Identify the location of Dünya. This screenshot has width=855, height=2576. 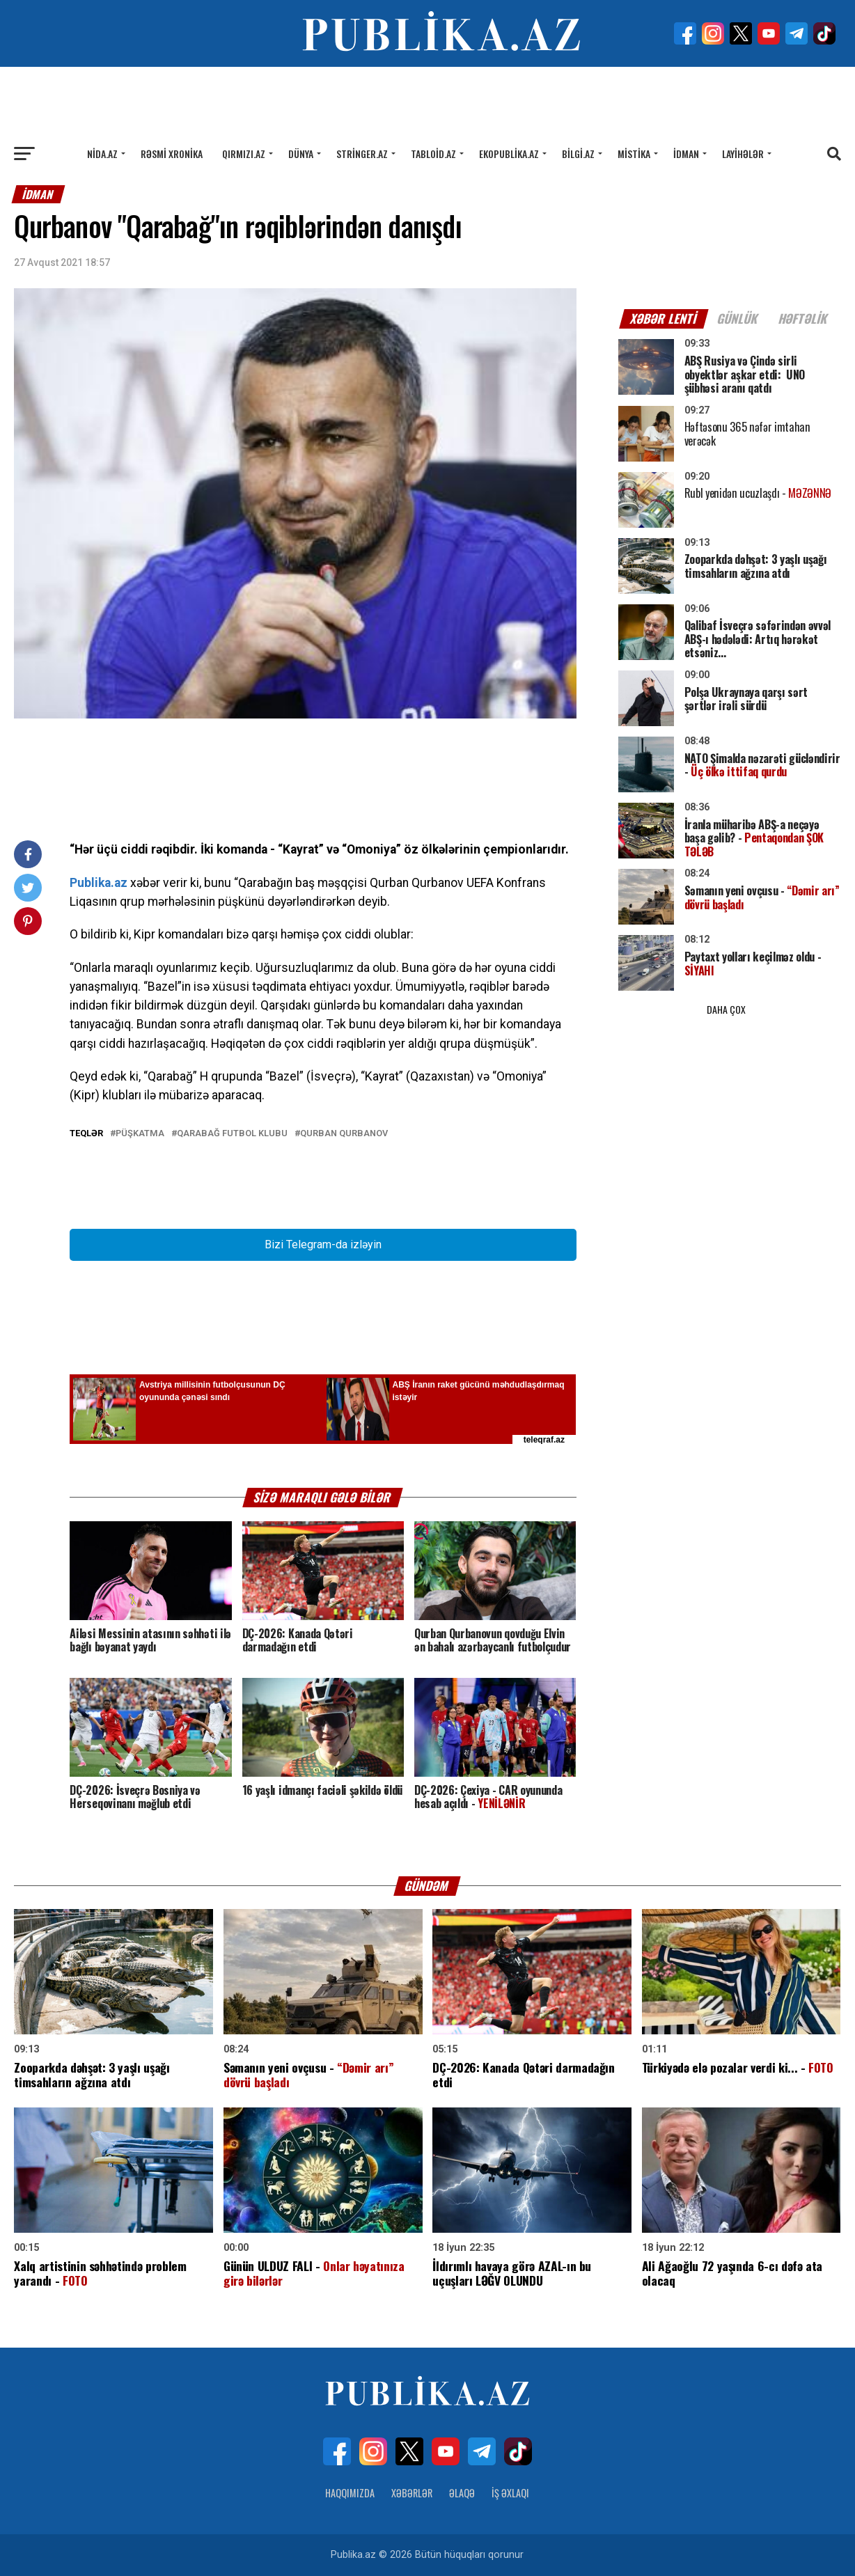
(300, 153).